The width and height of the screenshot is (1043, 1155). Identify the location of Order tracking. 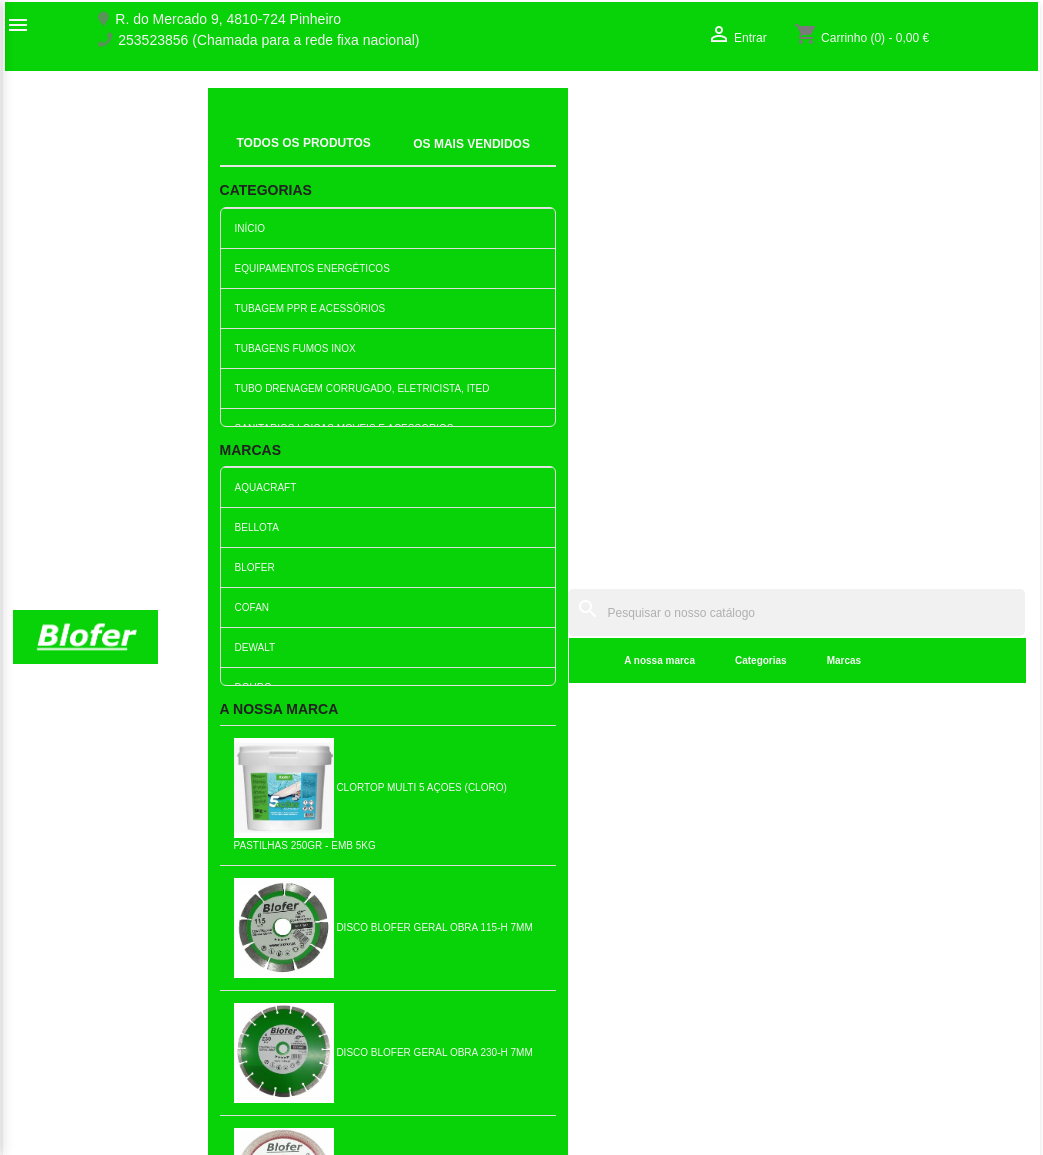
(842, 891).